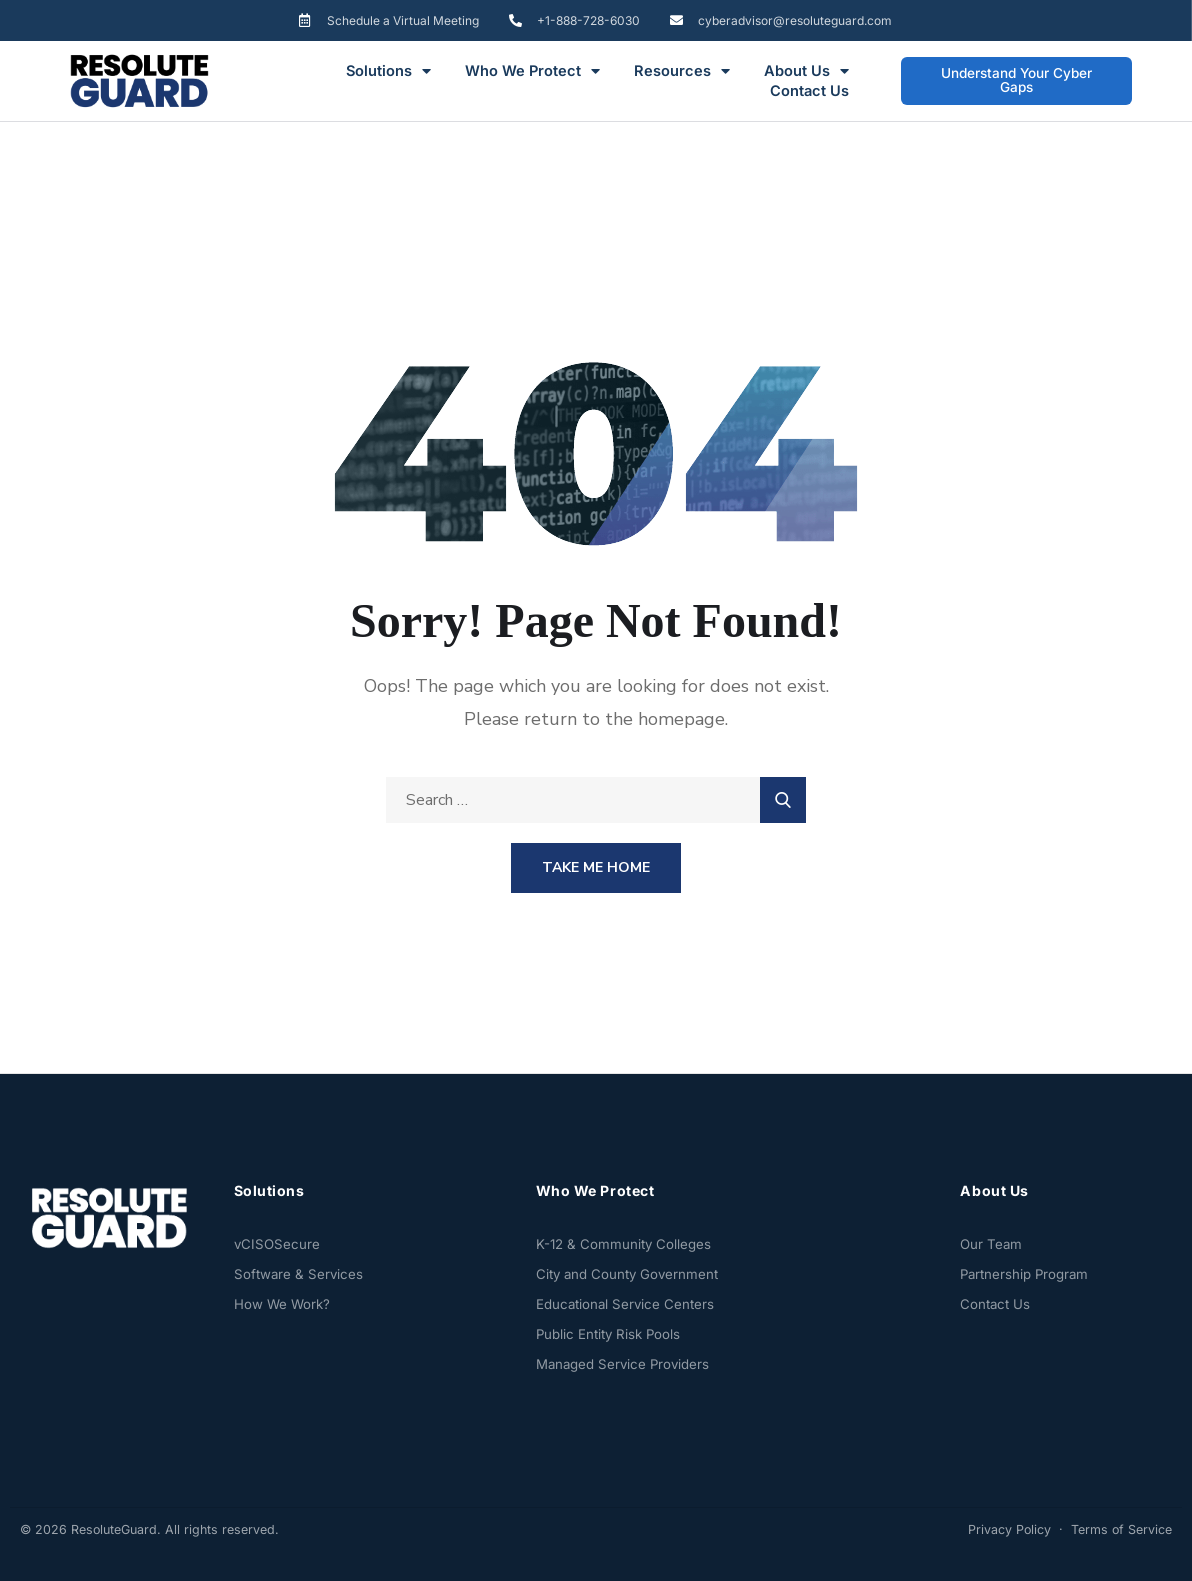 Image resolution: width=1192 pixels, height=1581 pixels. I want to click on Solutions, so click(388, 71).